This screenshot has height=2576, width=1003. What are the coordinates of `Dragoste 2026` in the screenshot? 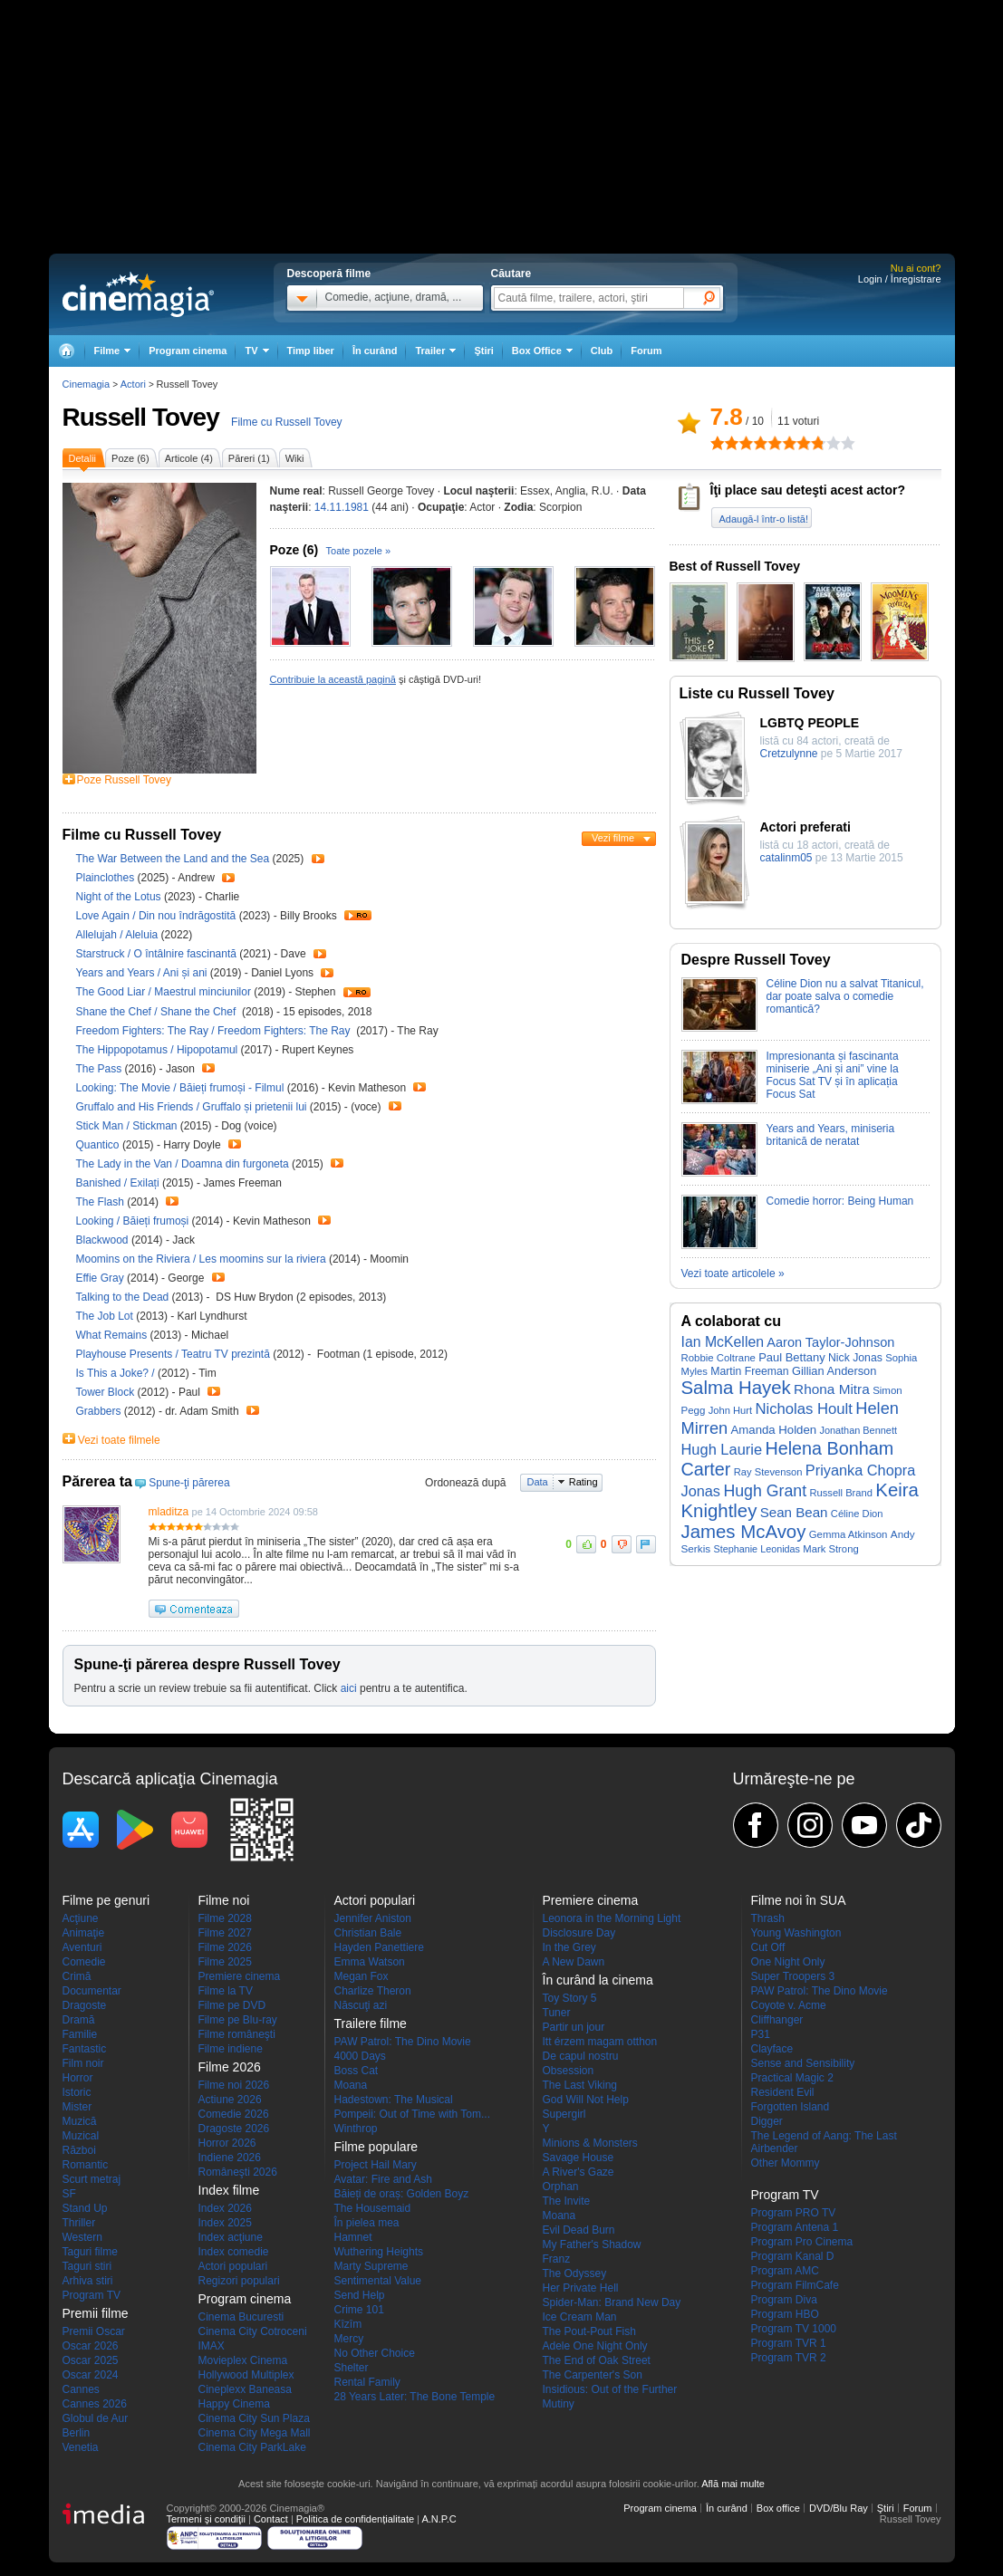 It's located at (234, 2128).